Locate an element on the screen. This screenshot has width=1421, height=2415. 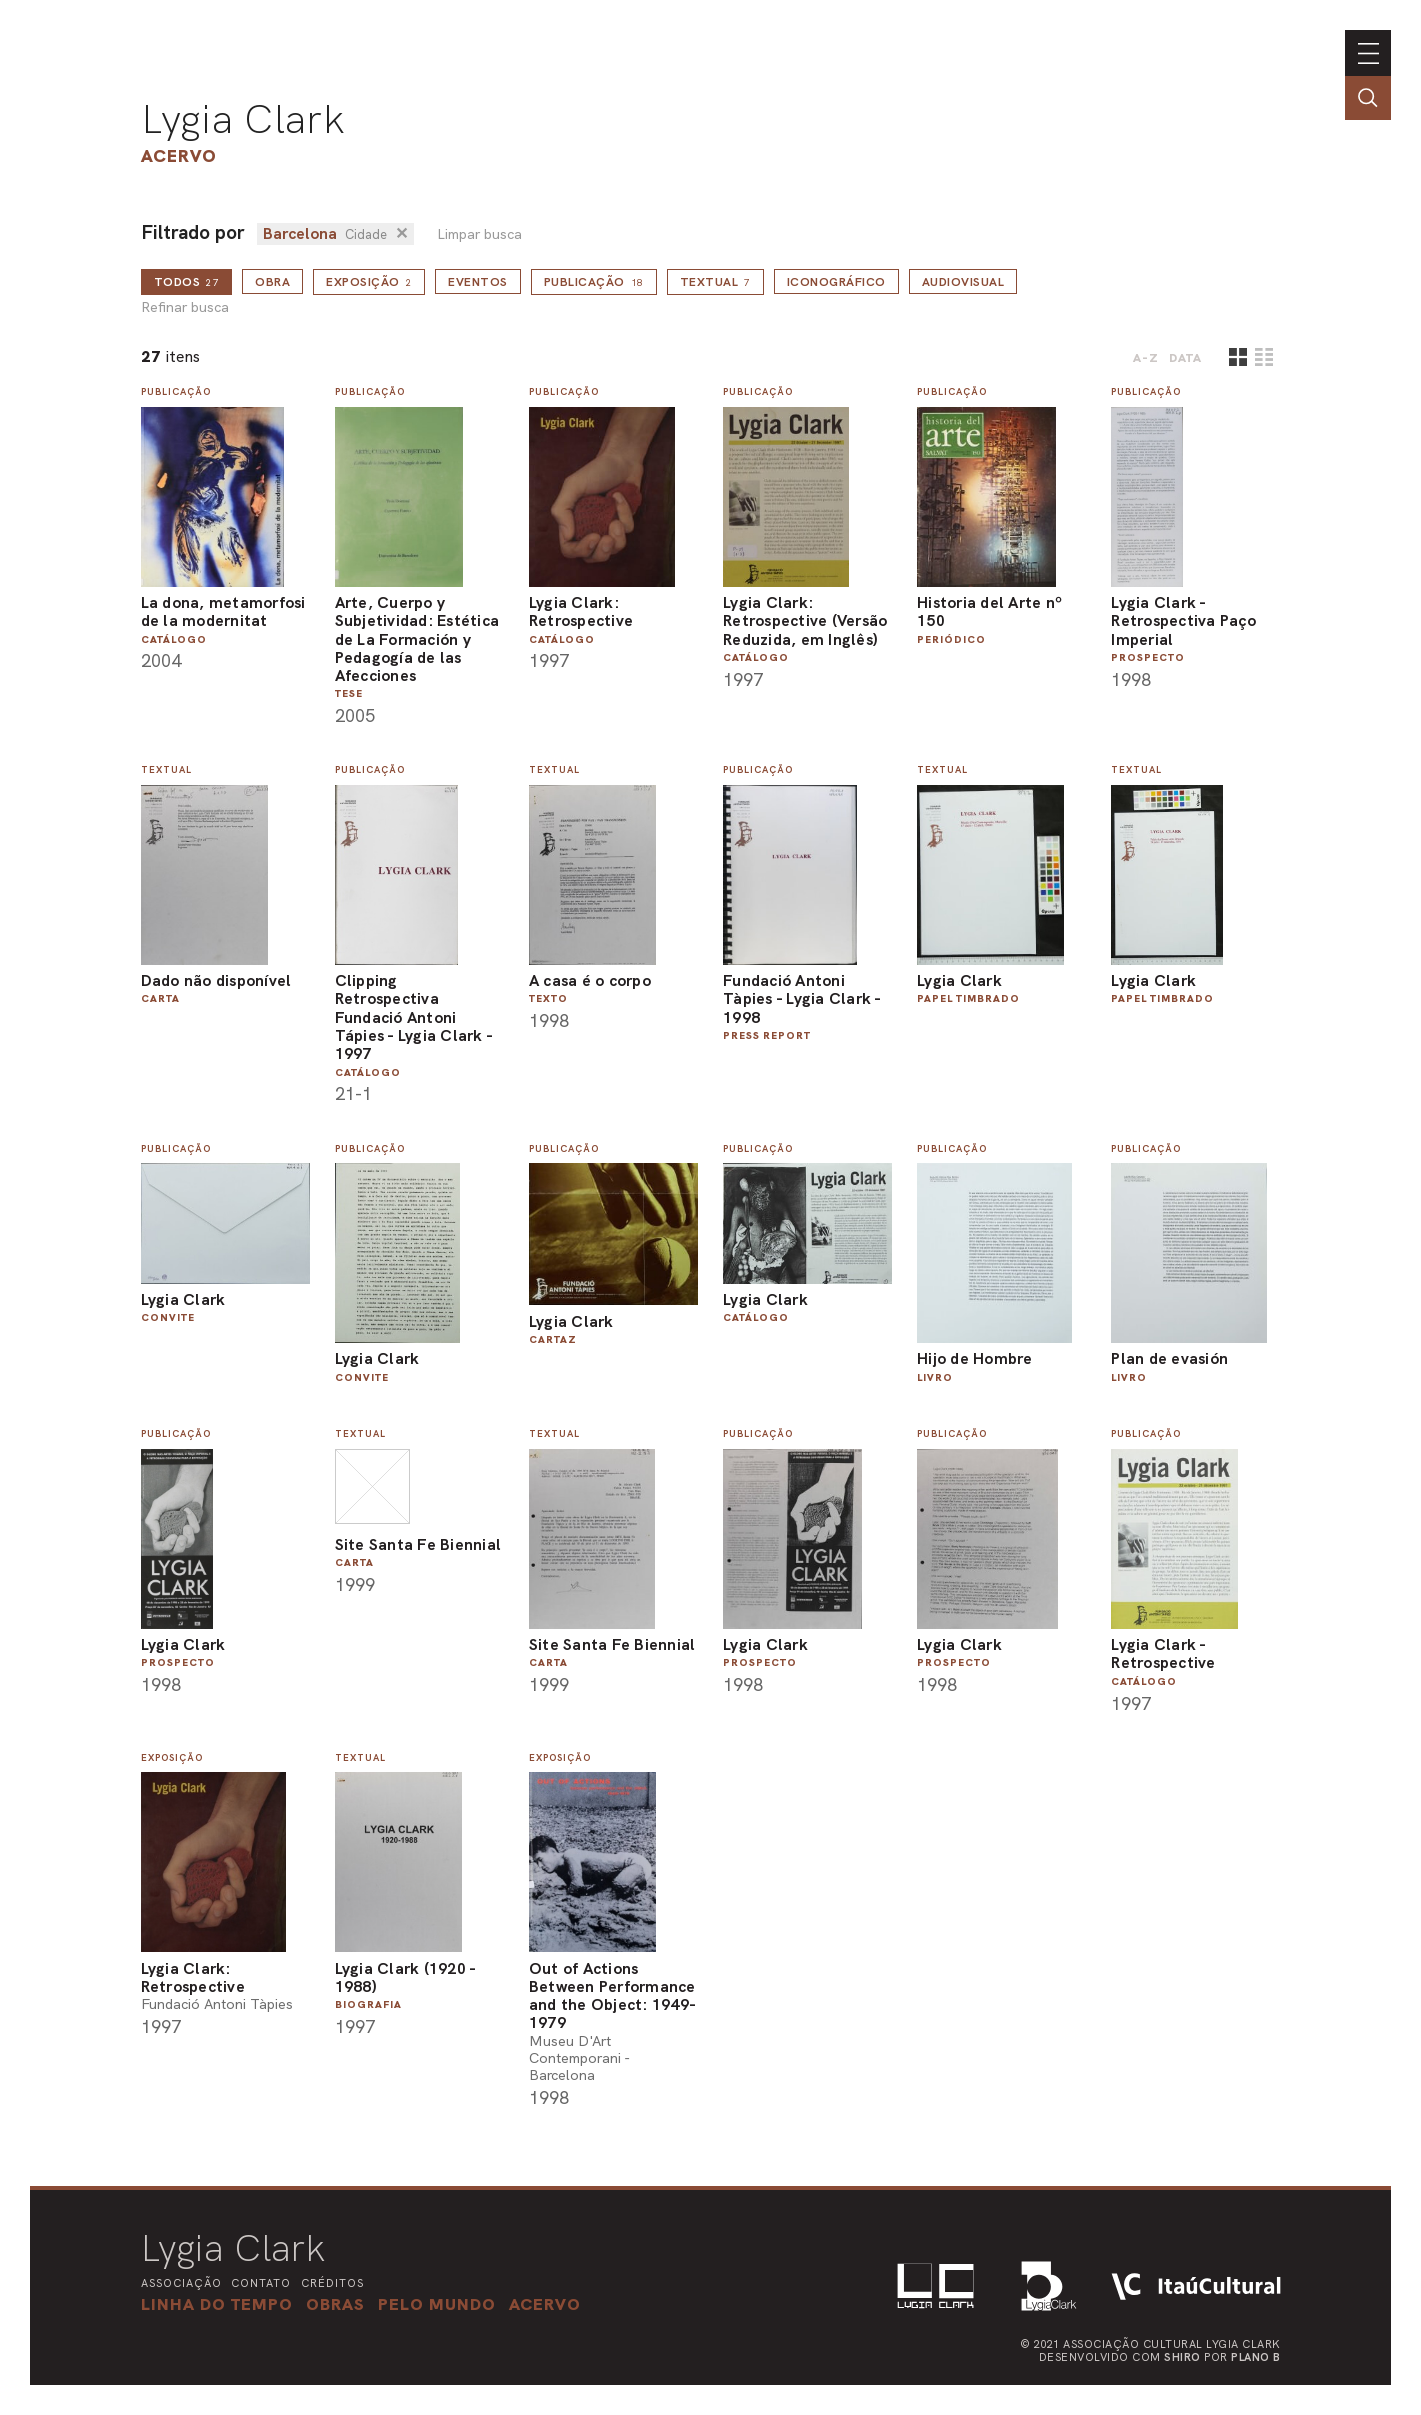
data is located at coordinates (1185, 358).